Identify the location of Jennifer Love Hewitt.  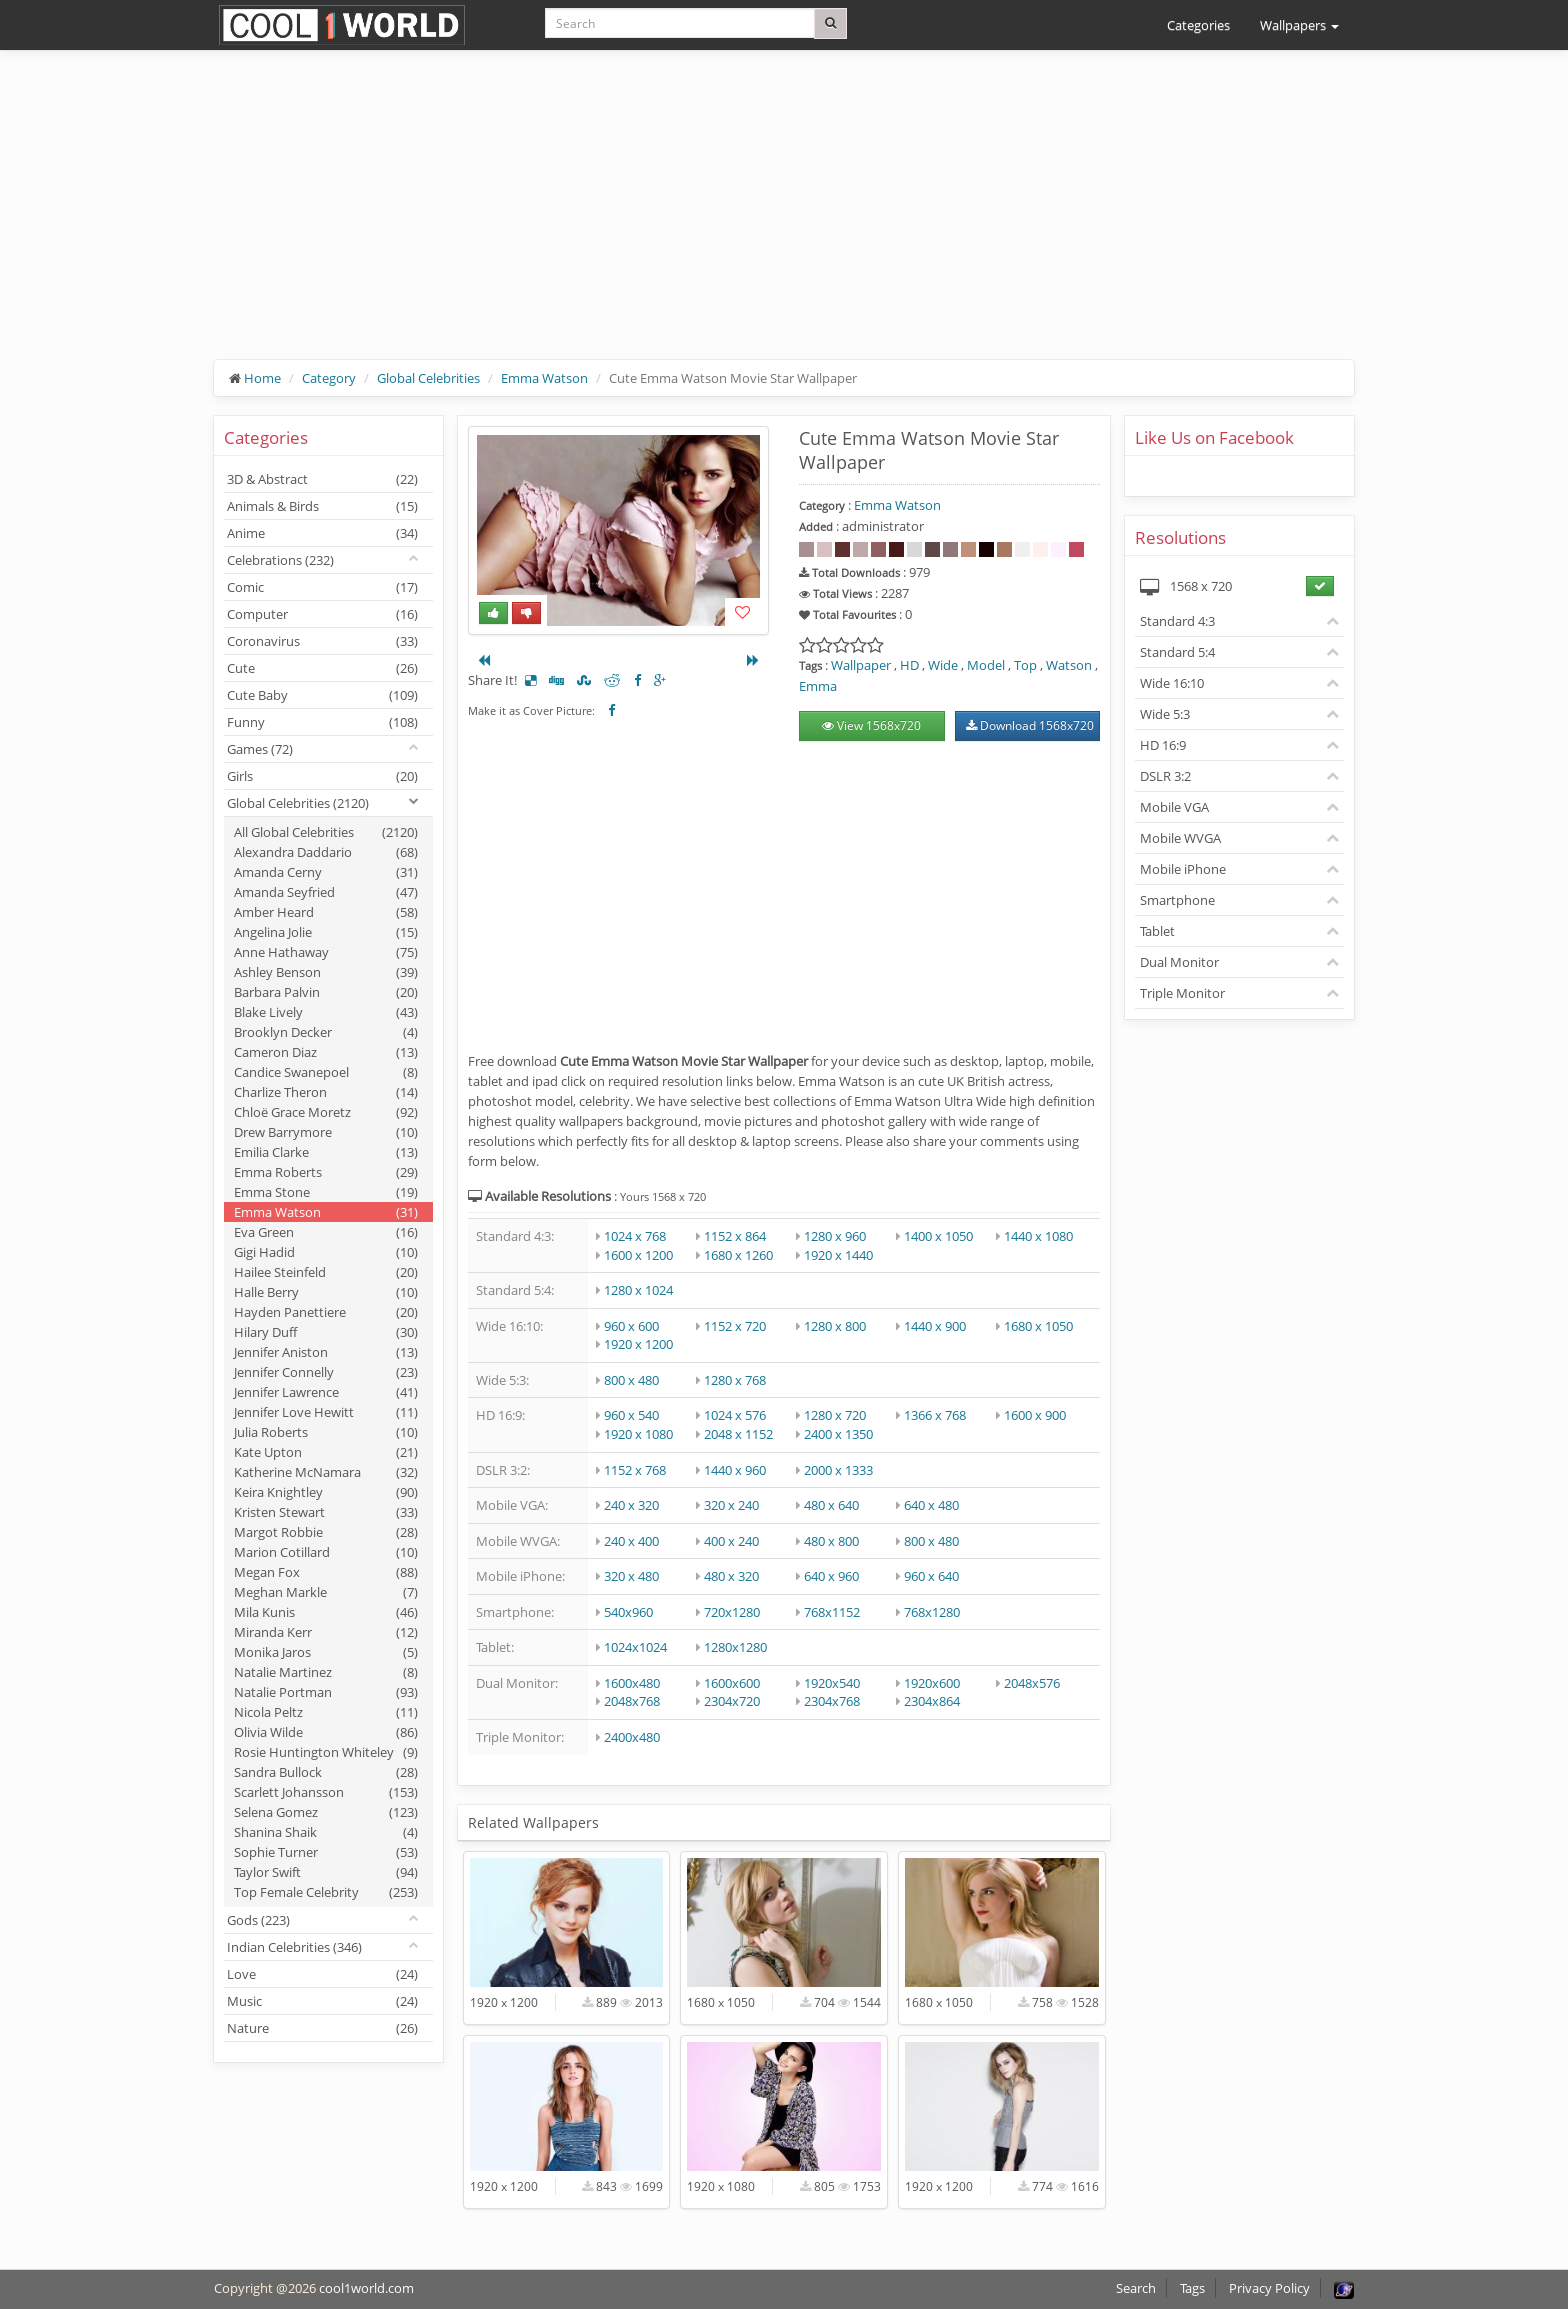
(326, 1412).